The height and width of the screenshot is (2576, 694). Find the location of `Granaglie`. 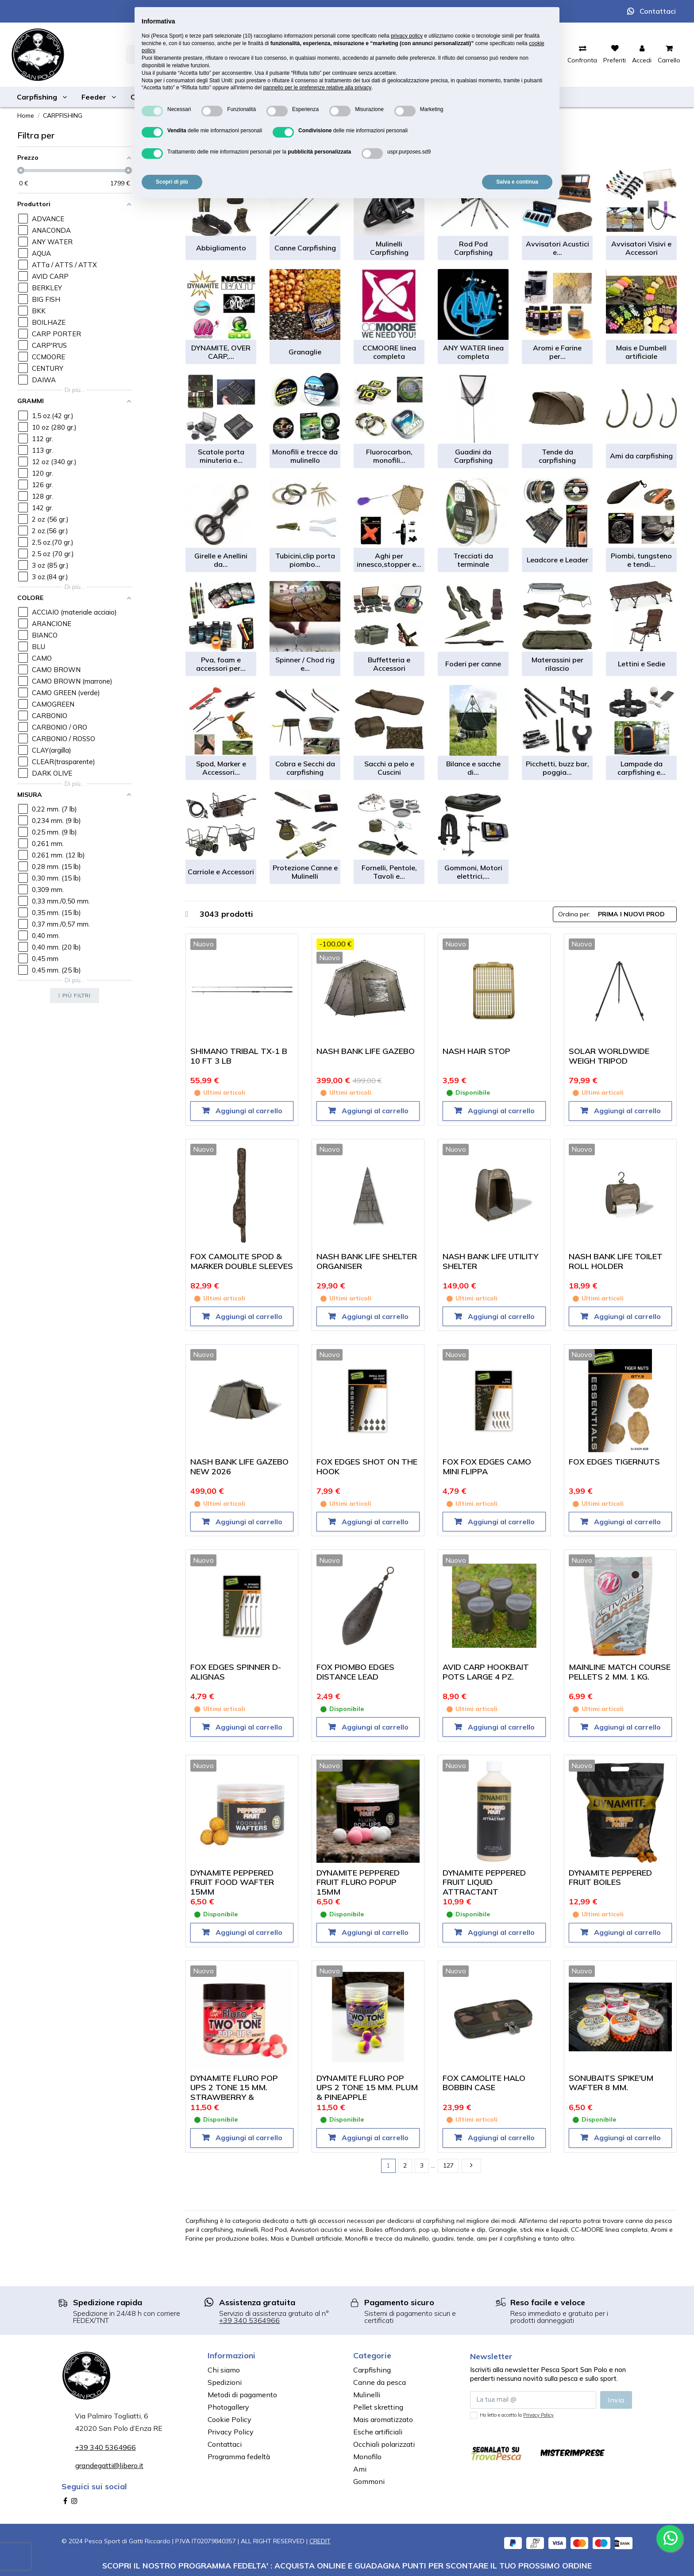

Granaglie is located at coordinates (305, 351).